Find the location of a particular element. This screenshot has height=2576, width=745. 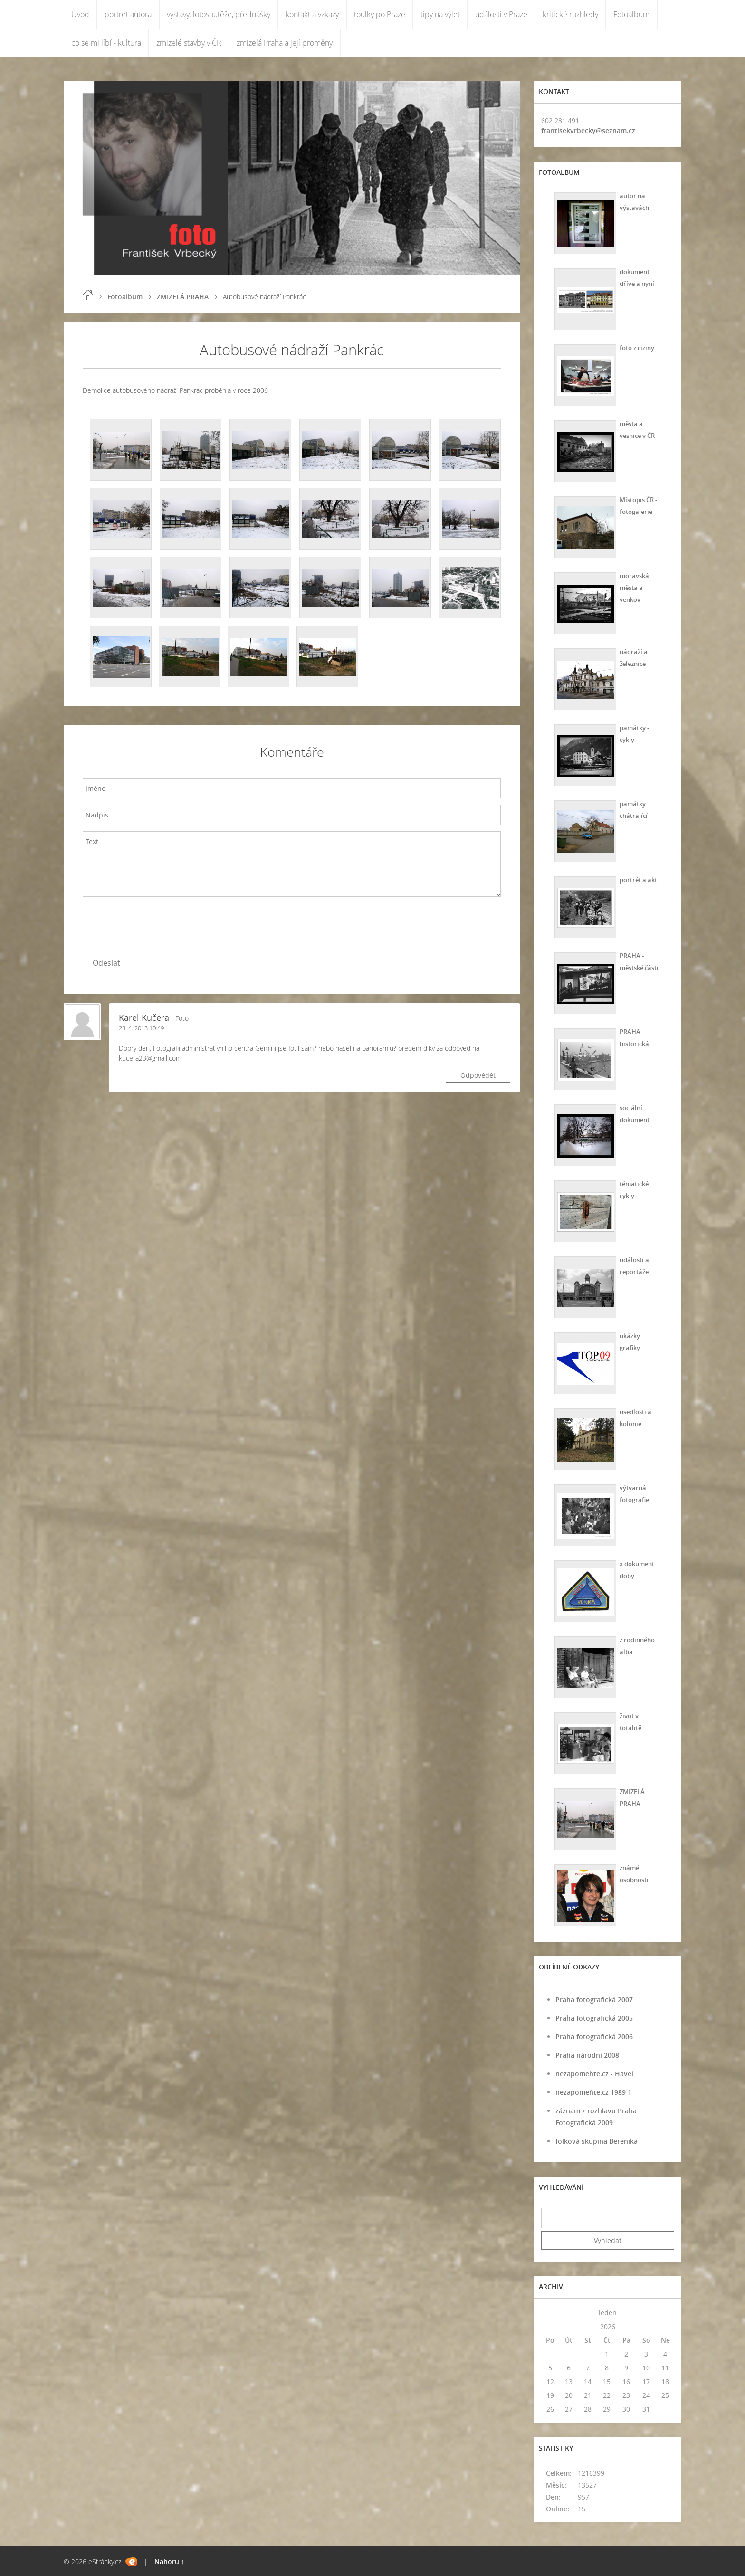

kritické rozhledy is located at coordinates (570, 14).